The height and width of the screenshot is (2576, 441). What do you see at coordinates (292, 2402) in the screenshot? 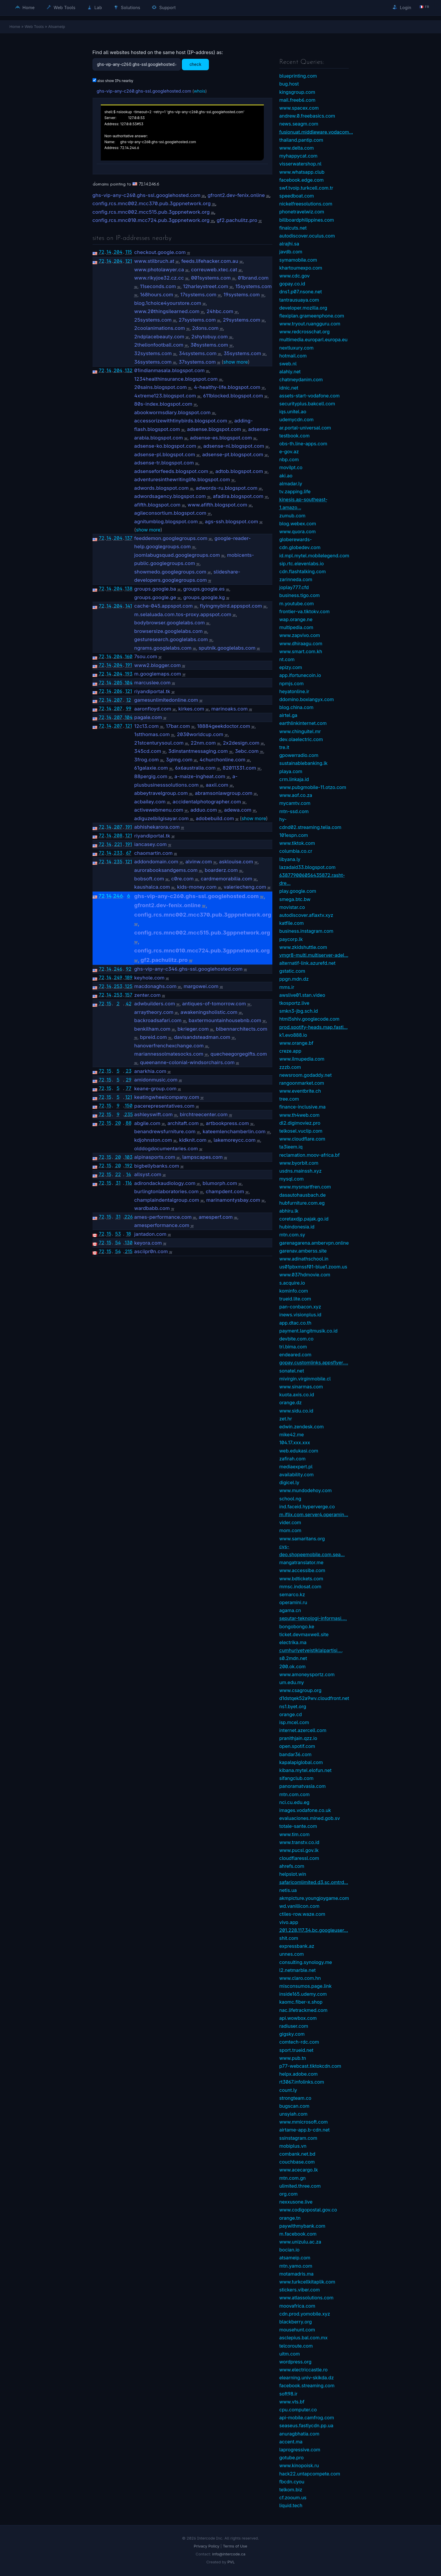
I see `www.vts.bf` at bounding box center [292, 2402].